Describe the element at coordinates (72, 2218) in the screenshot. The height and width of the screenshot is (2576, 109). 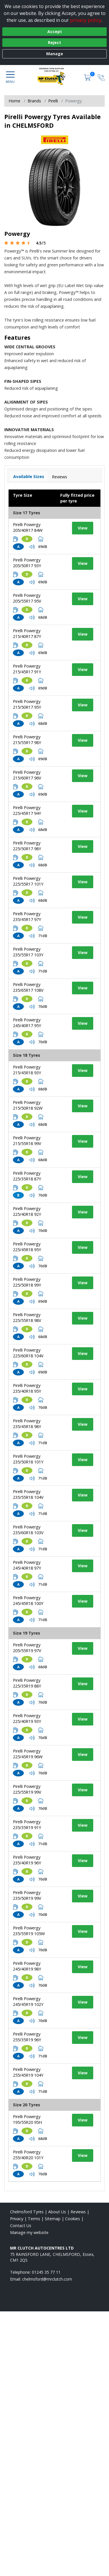
I see `Cookies [Read about cookies]` at that location.